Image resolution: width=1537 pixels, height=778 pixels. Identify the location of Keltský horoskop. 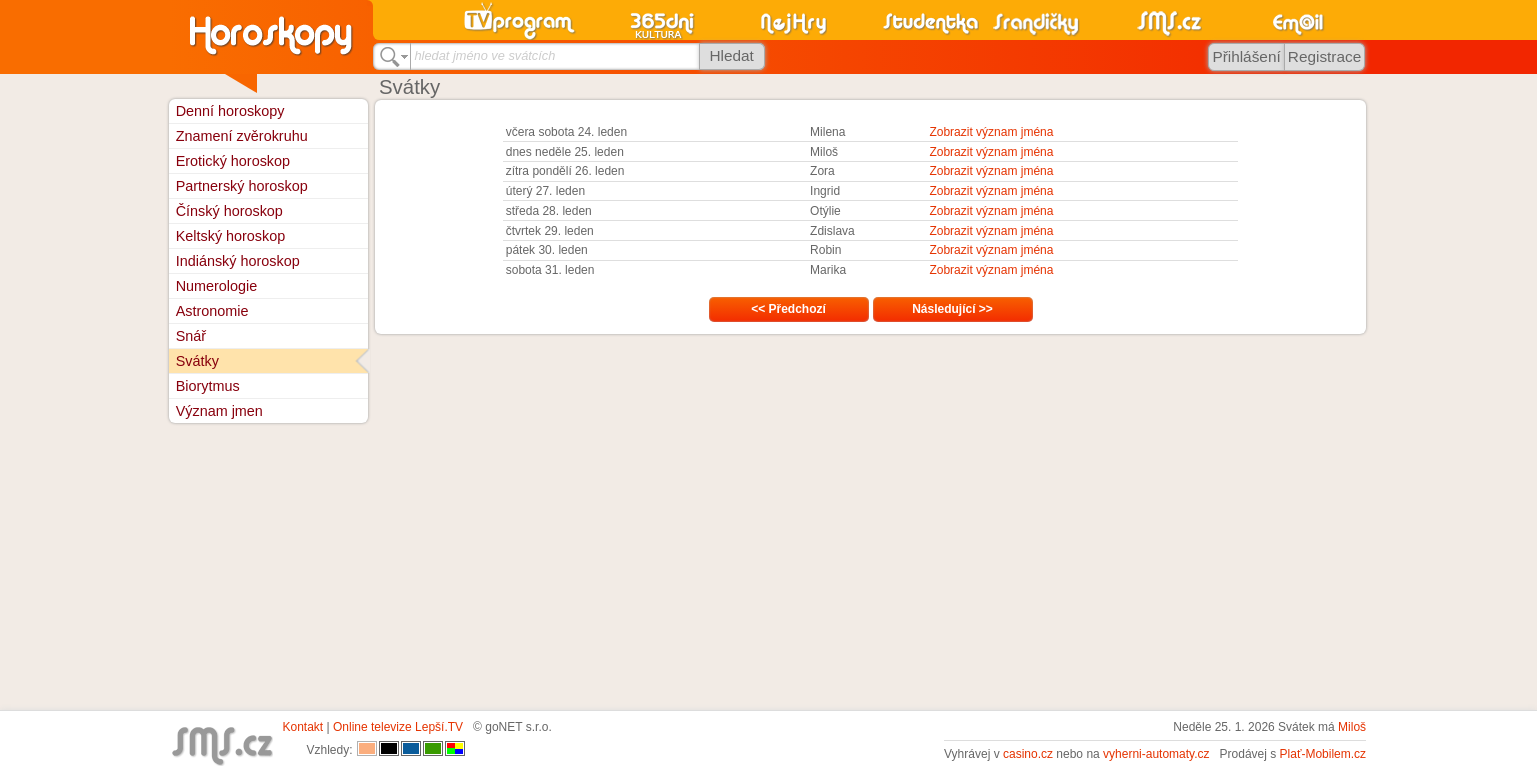
(231, 236).